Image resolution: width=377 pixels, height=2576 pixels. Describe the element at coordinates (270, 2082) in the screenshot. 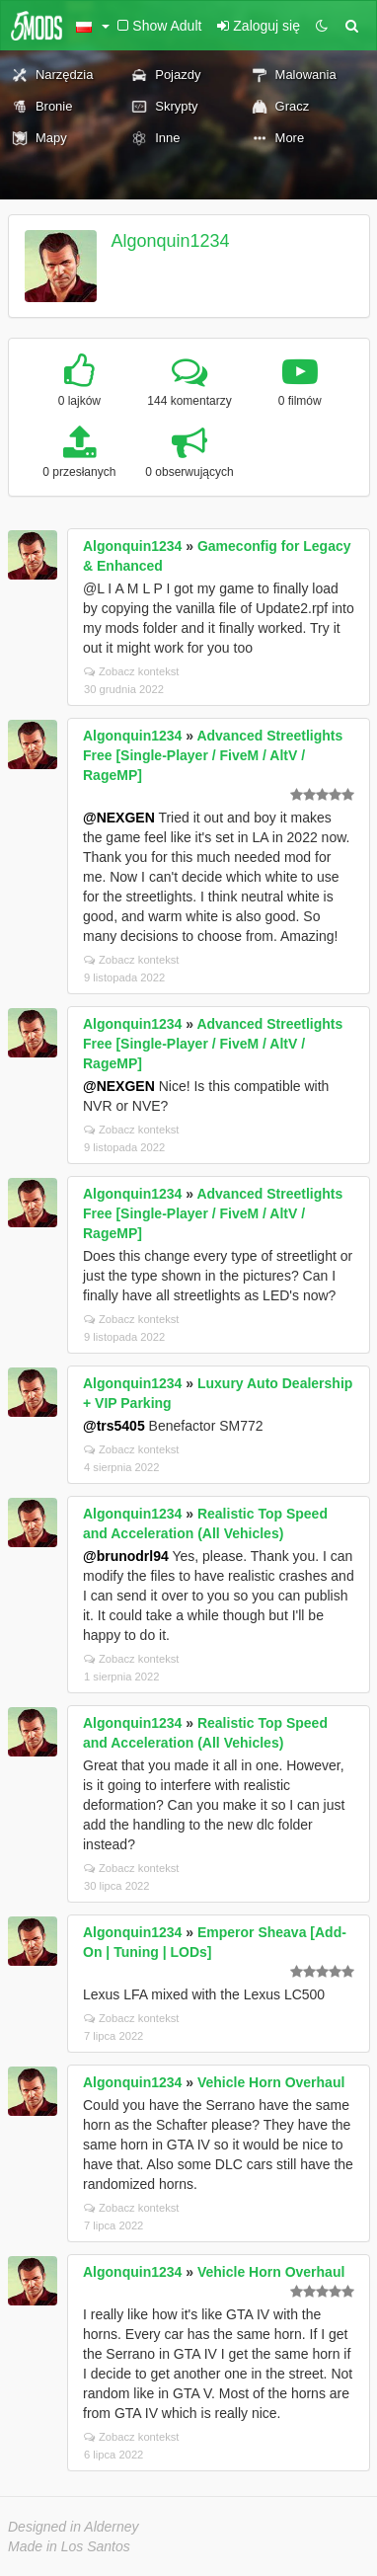

I see `Vehicle Horn Overhaul` at that location.